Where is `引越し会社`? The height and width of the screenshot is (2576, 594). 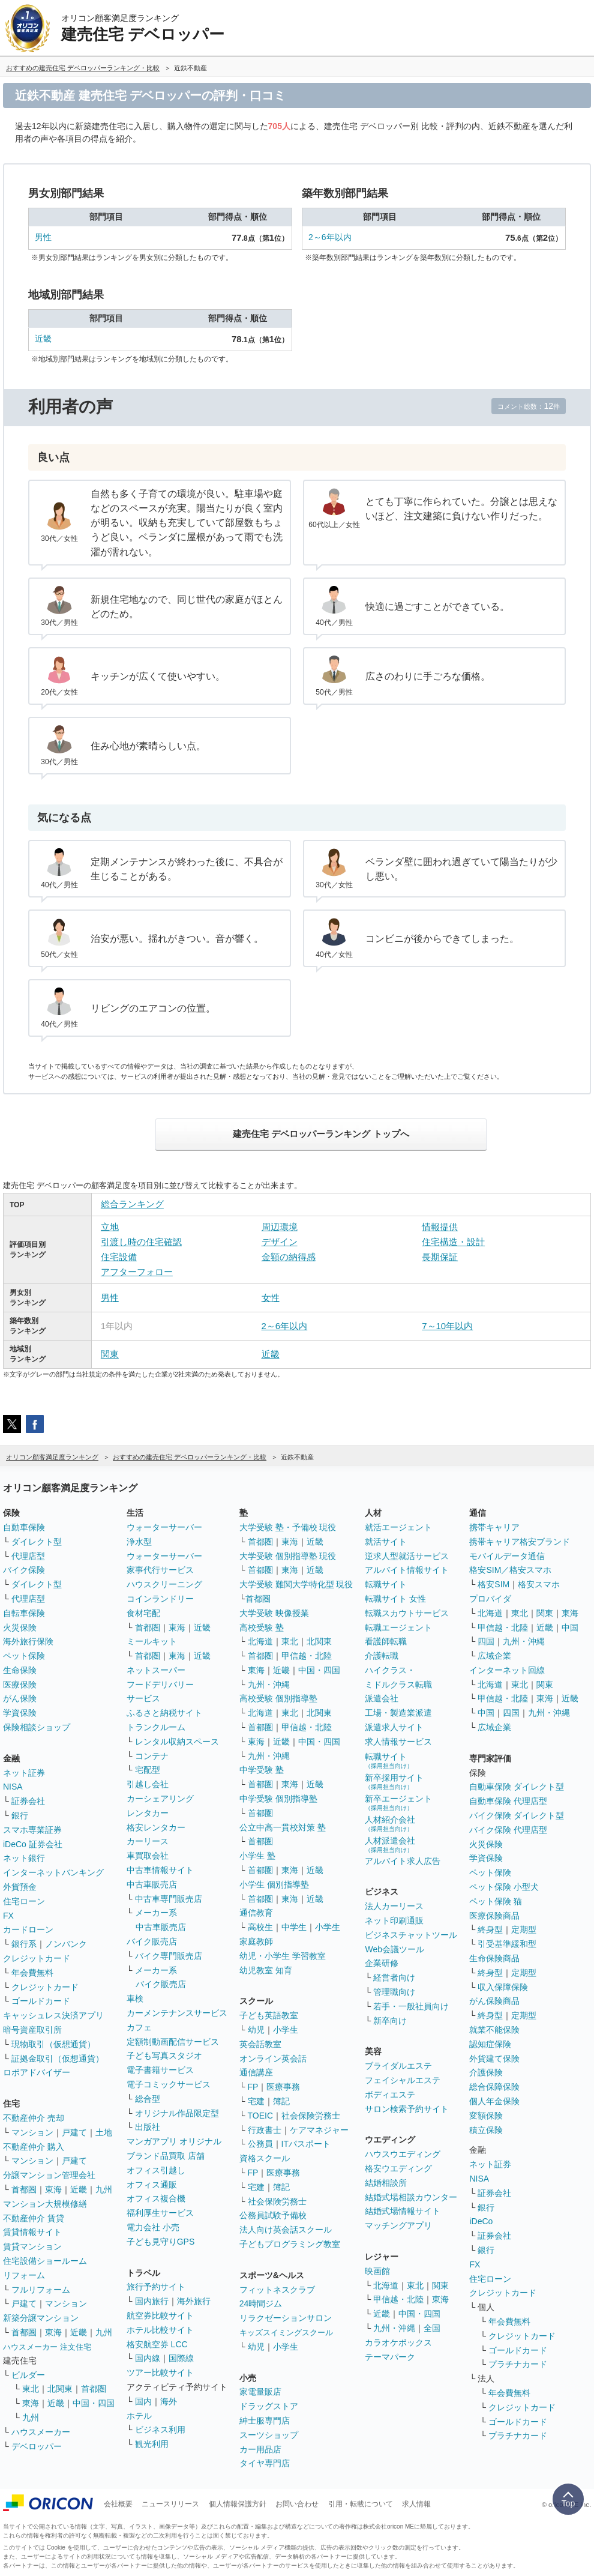
引越し会社 is located at coordinates (148, 1784).